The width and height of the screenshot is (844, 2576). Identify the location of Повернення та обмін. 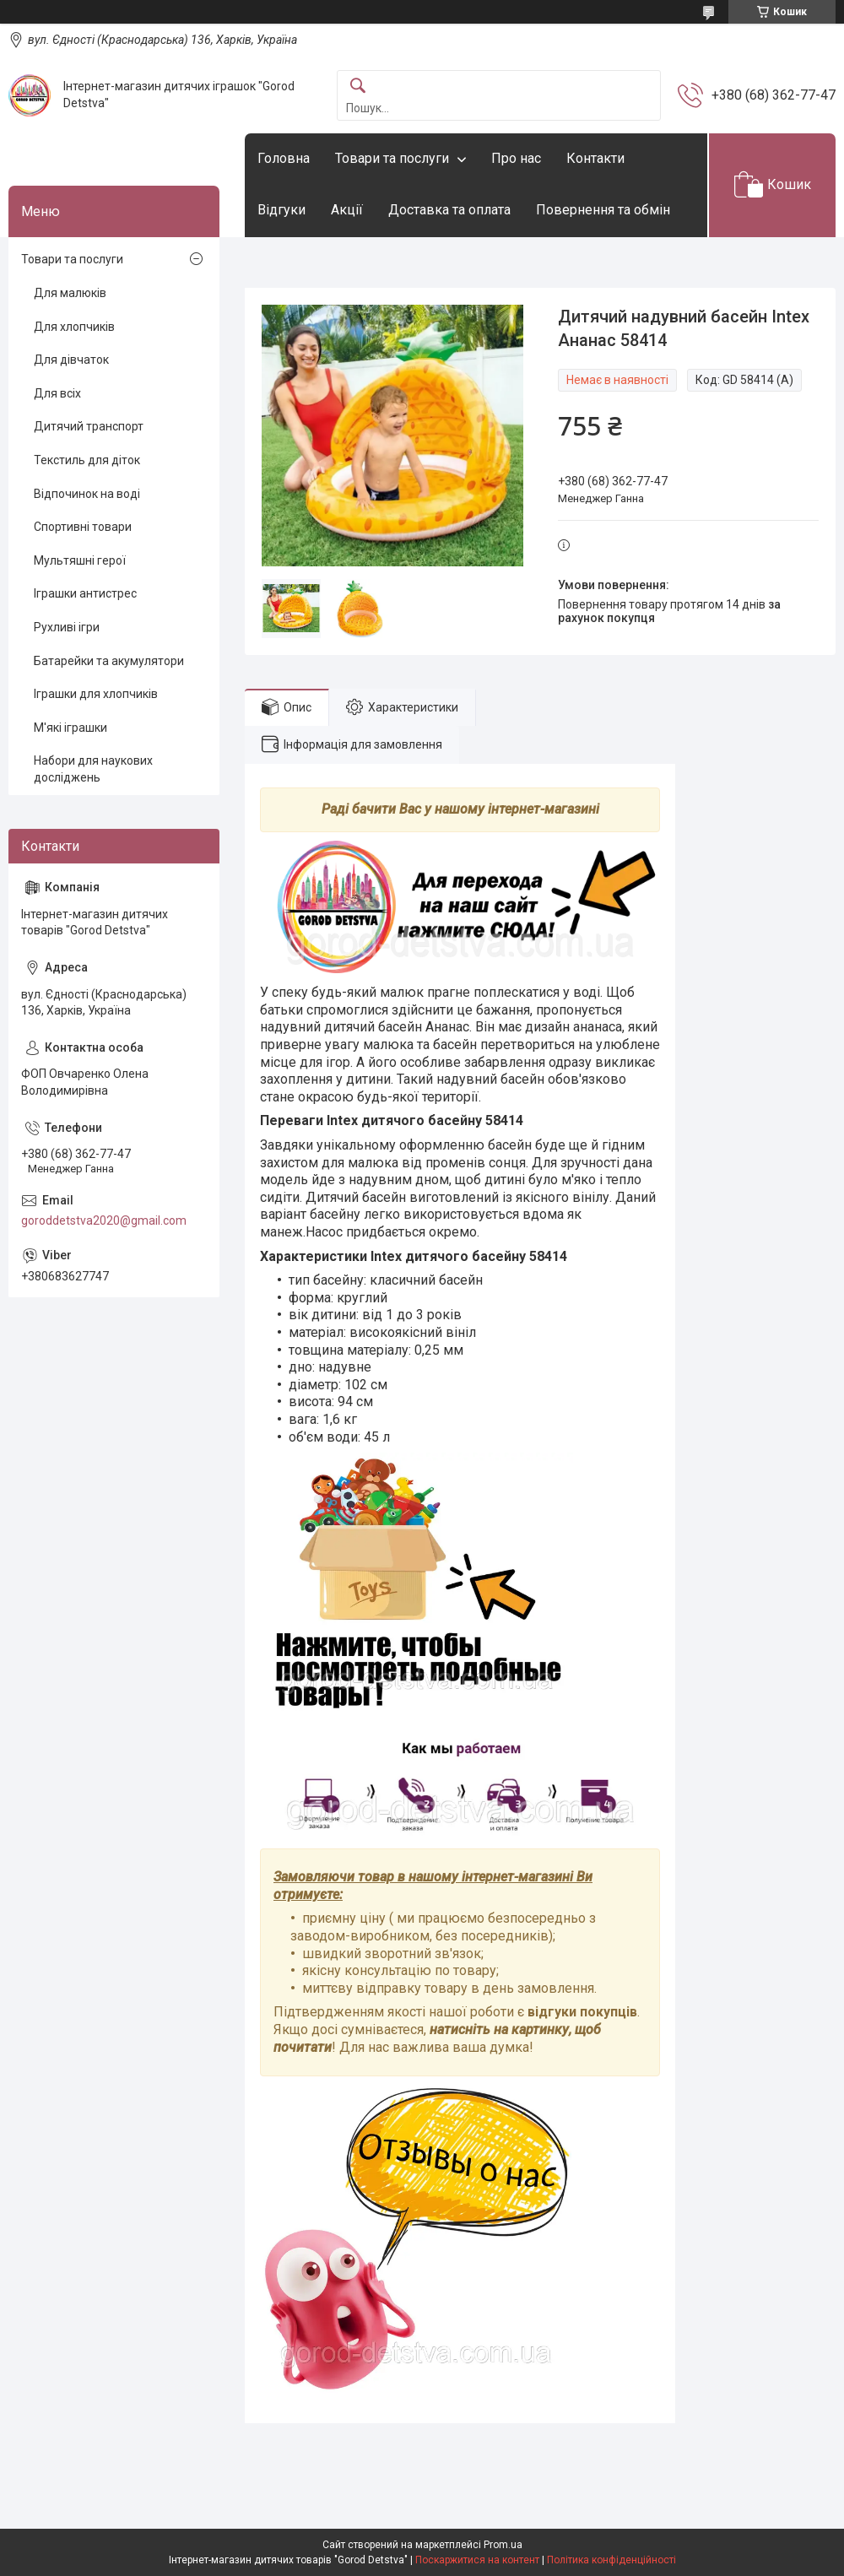
(603, 210).